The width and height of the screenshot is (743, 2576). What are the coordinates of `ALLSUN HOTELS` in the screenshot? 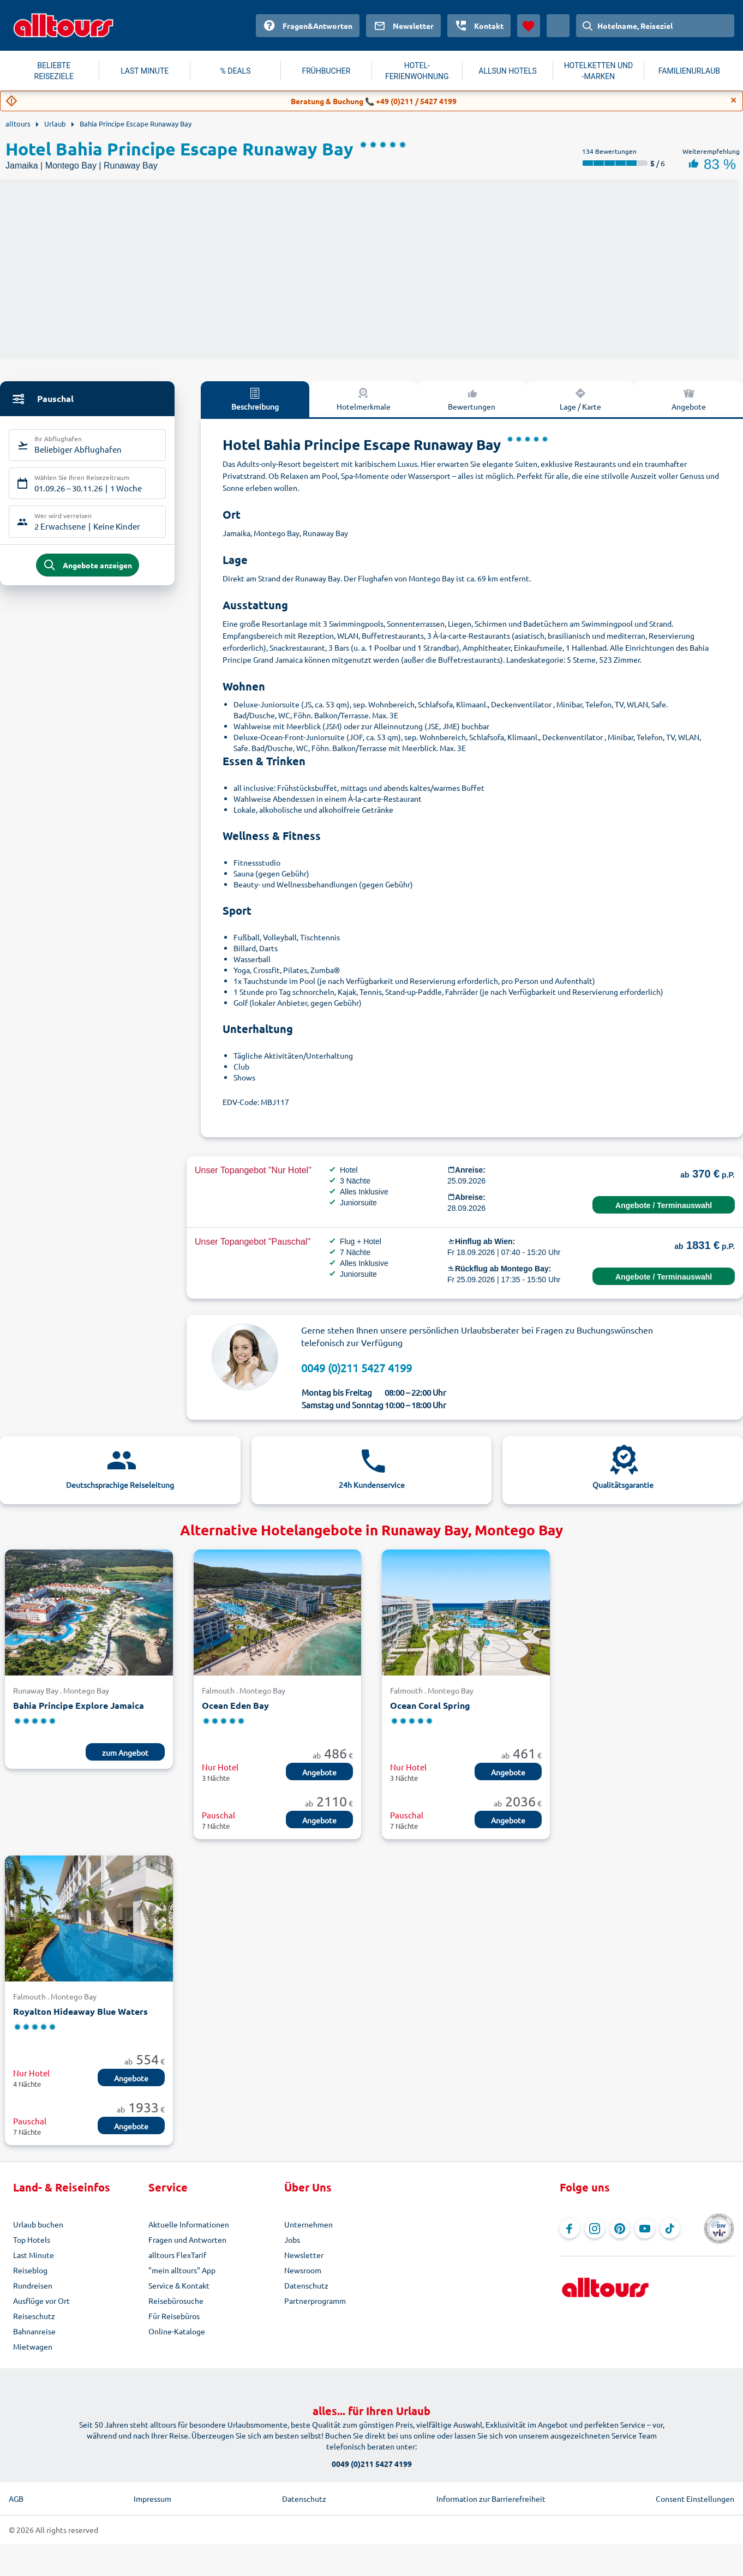 It's located at (507, 71).